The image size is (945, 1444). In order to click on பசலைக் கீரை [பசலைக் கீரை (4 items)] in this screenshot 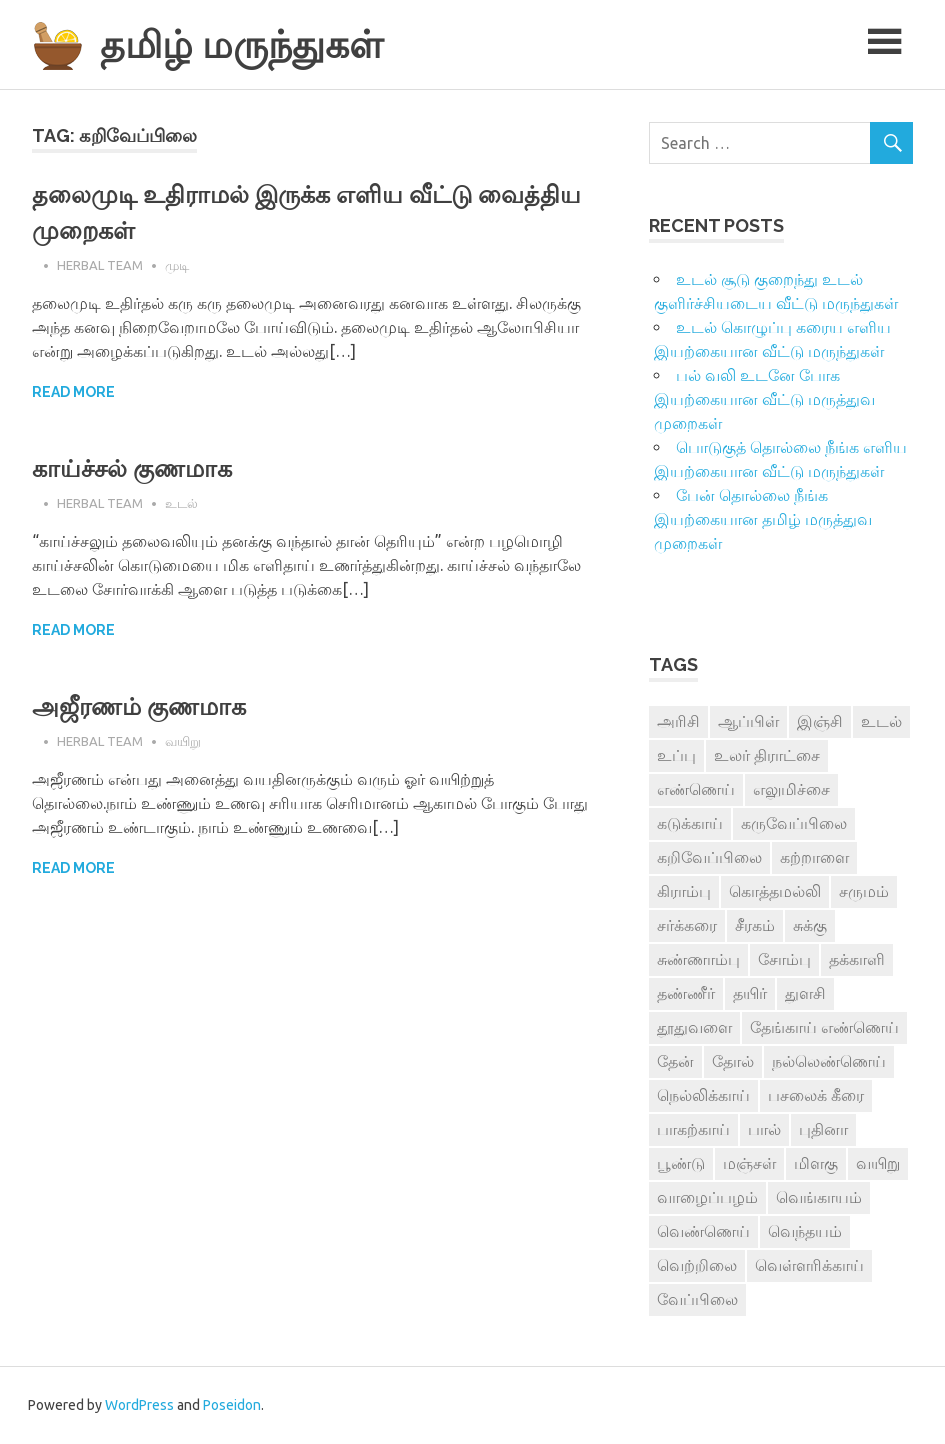, I will do `click(816, 1095)`.